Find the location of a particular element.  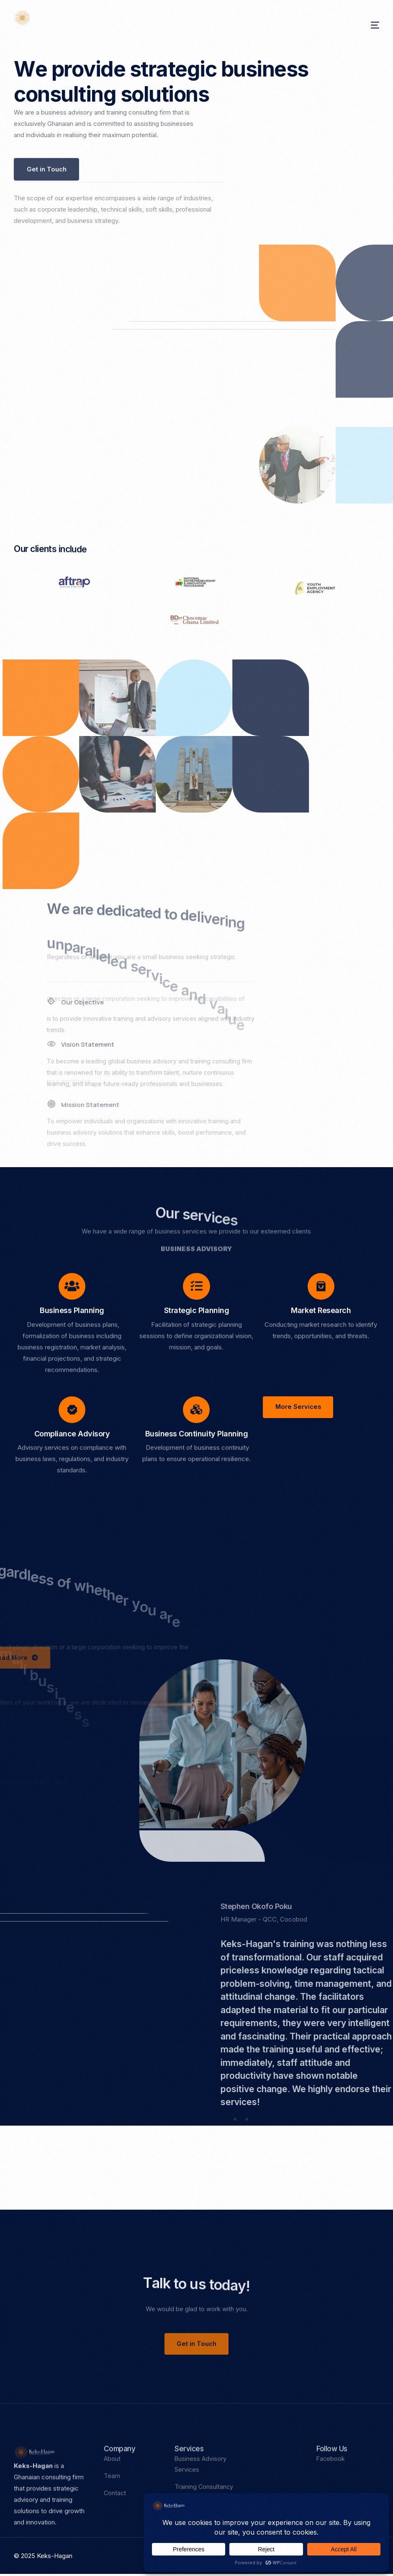

[mobile-menu] is located at coordinates (363, 25).